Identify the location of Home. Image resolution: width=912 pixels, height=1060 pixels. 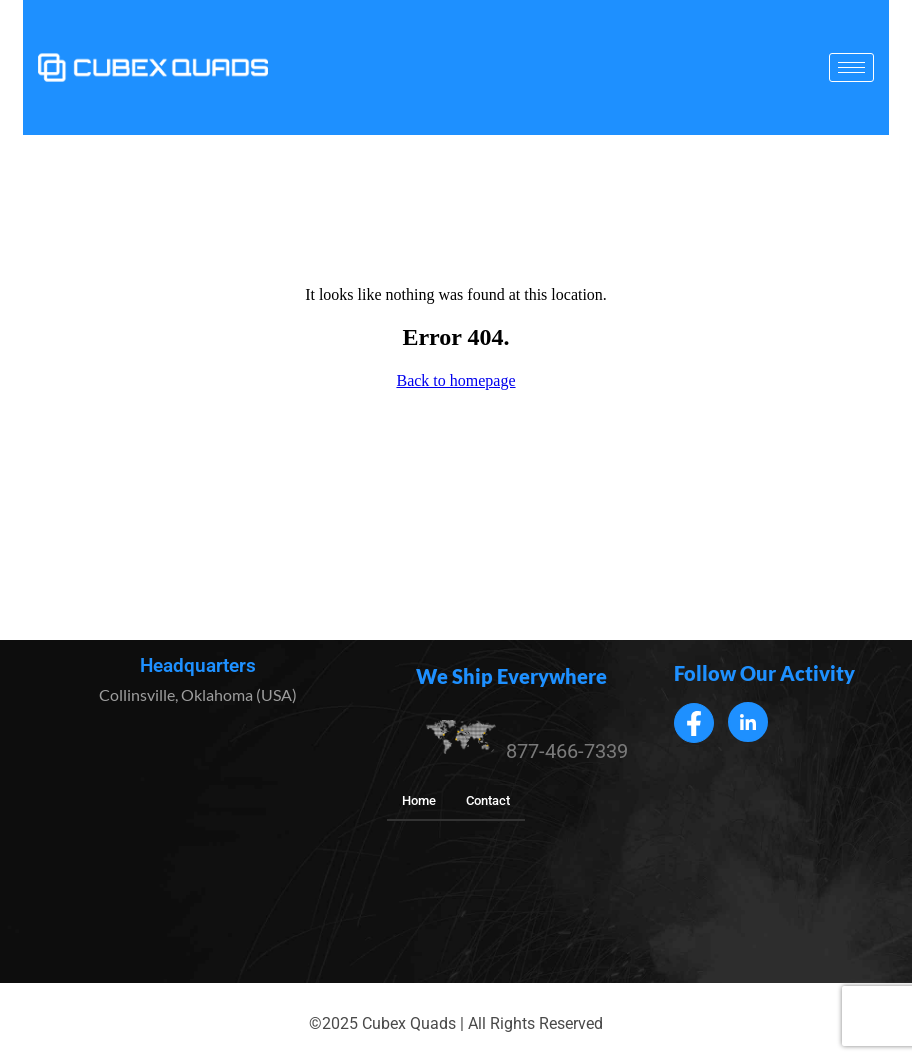
(419, 800).